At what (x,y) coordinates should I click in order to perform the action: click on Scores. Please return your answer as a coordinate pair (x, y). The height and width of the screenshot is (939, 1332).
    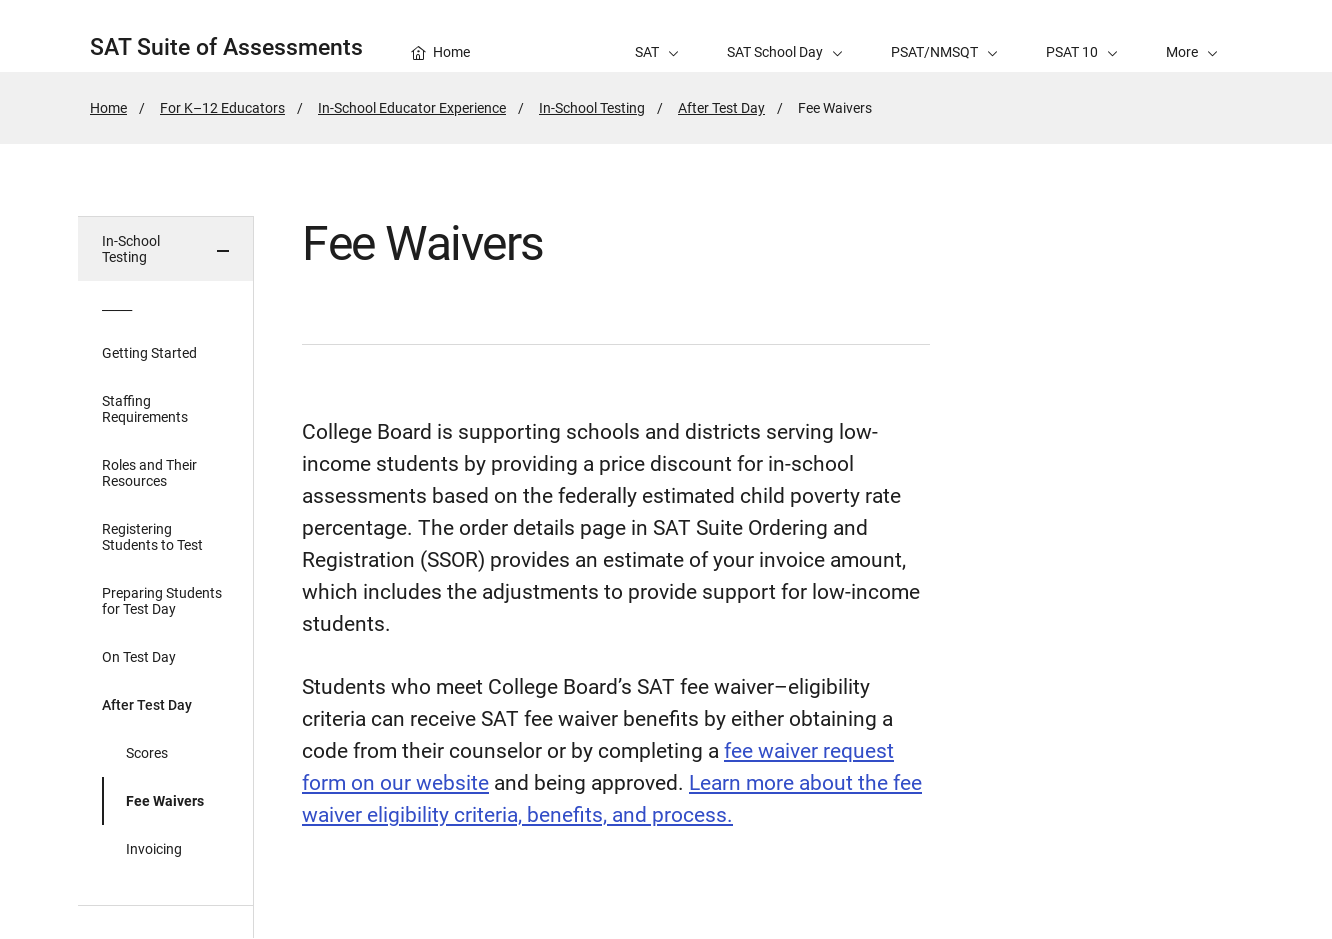
    Looking at the image, I should click on (147, 753).